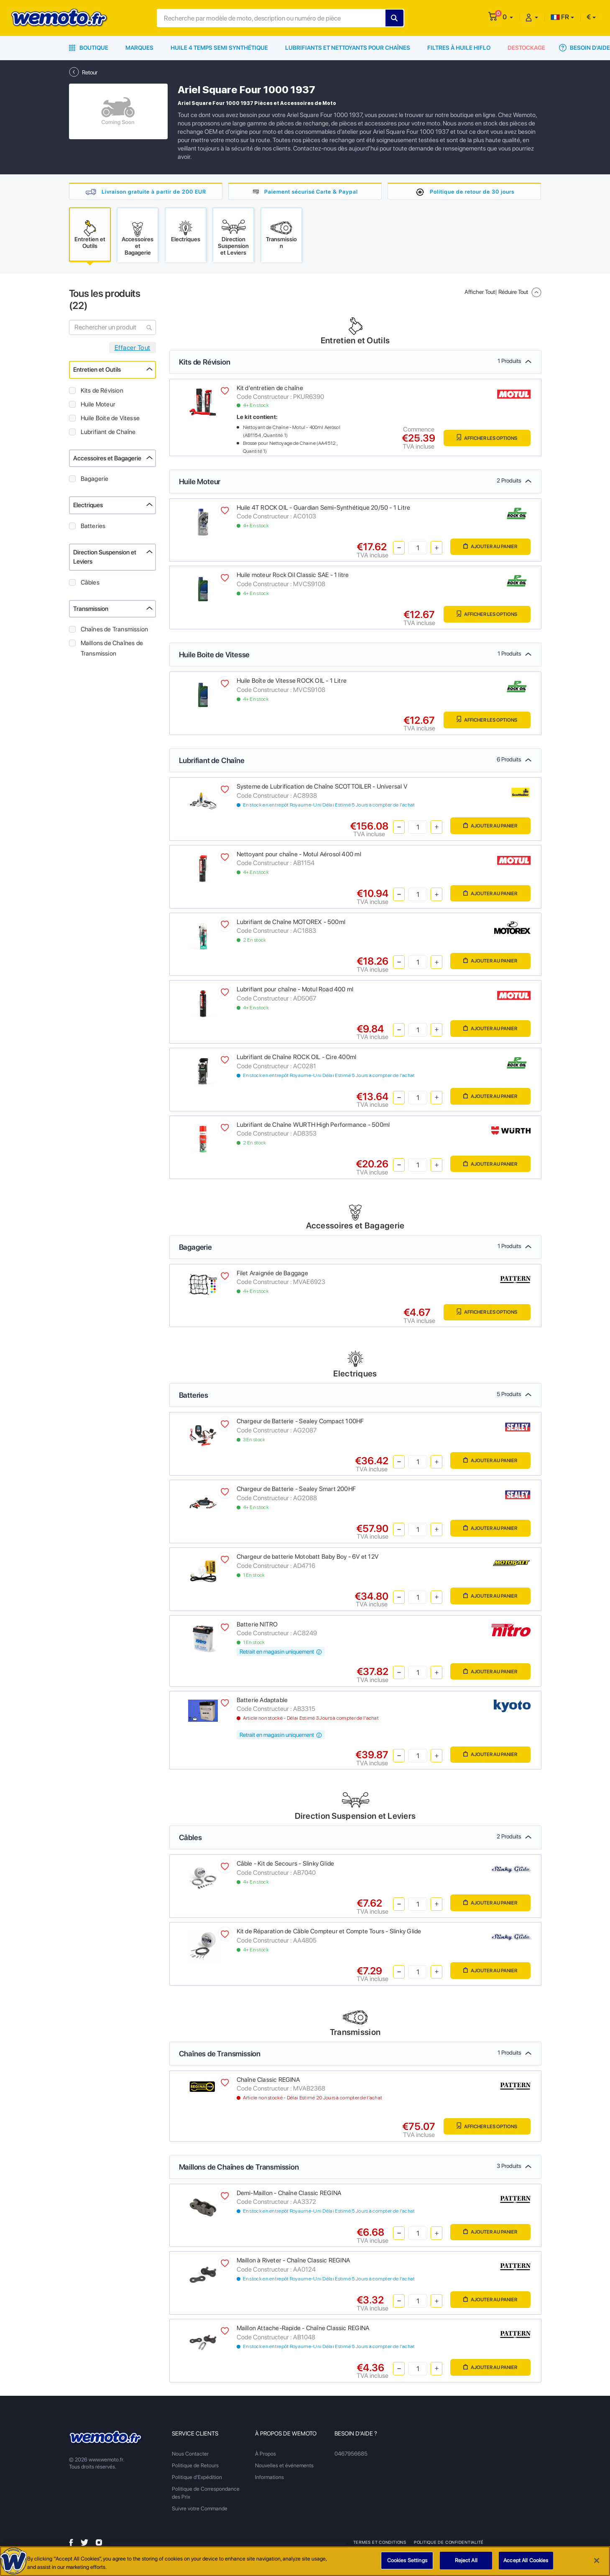 The image size is (610, 2576). I want to click on Huile 4 Temps Semi Synthétique, so click(219, 47).